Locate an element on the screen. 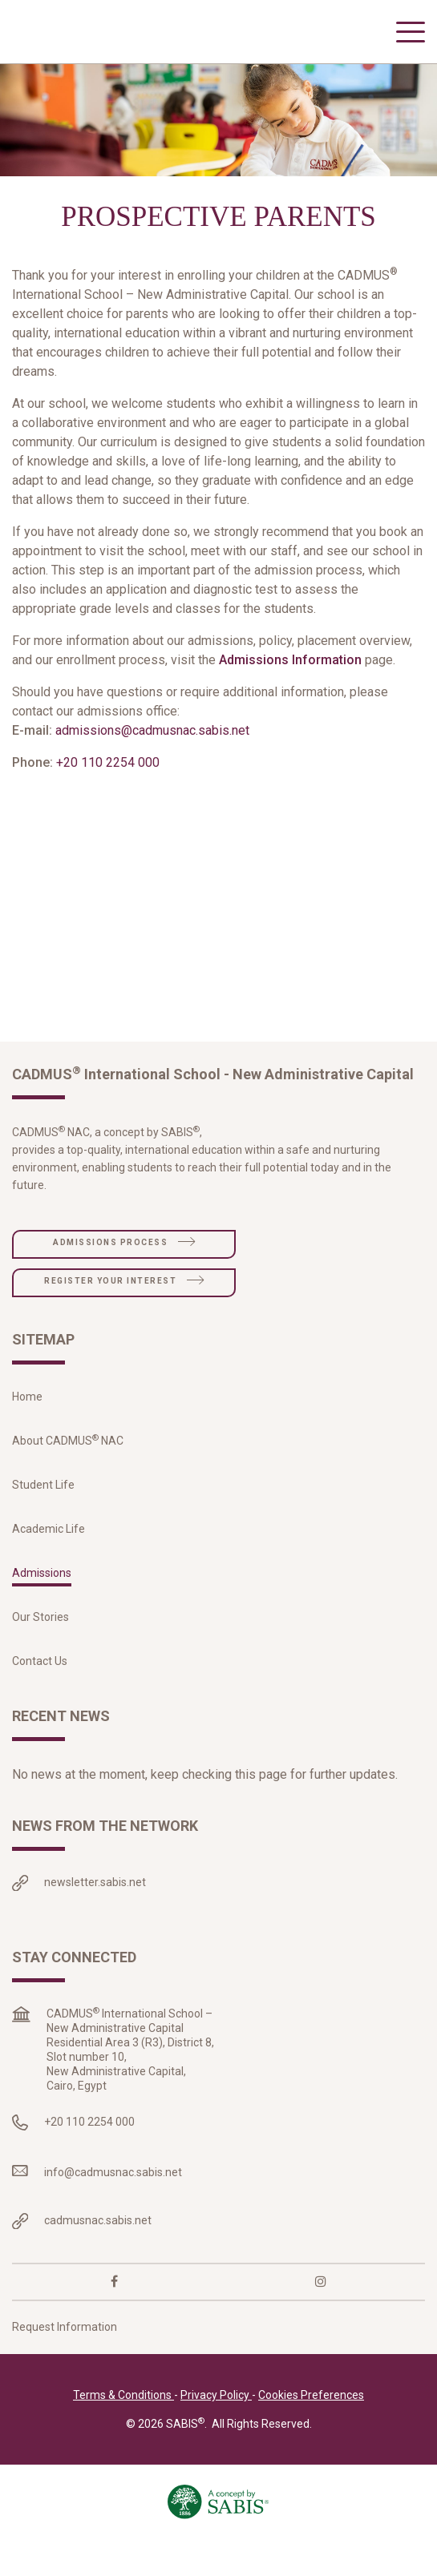 The width and height of the screenshot is (437, 2576). Cookies Preferences is located at coordinates (311, 2423).